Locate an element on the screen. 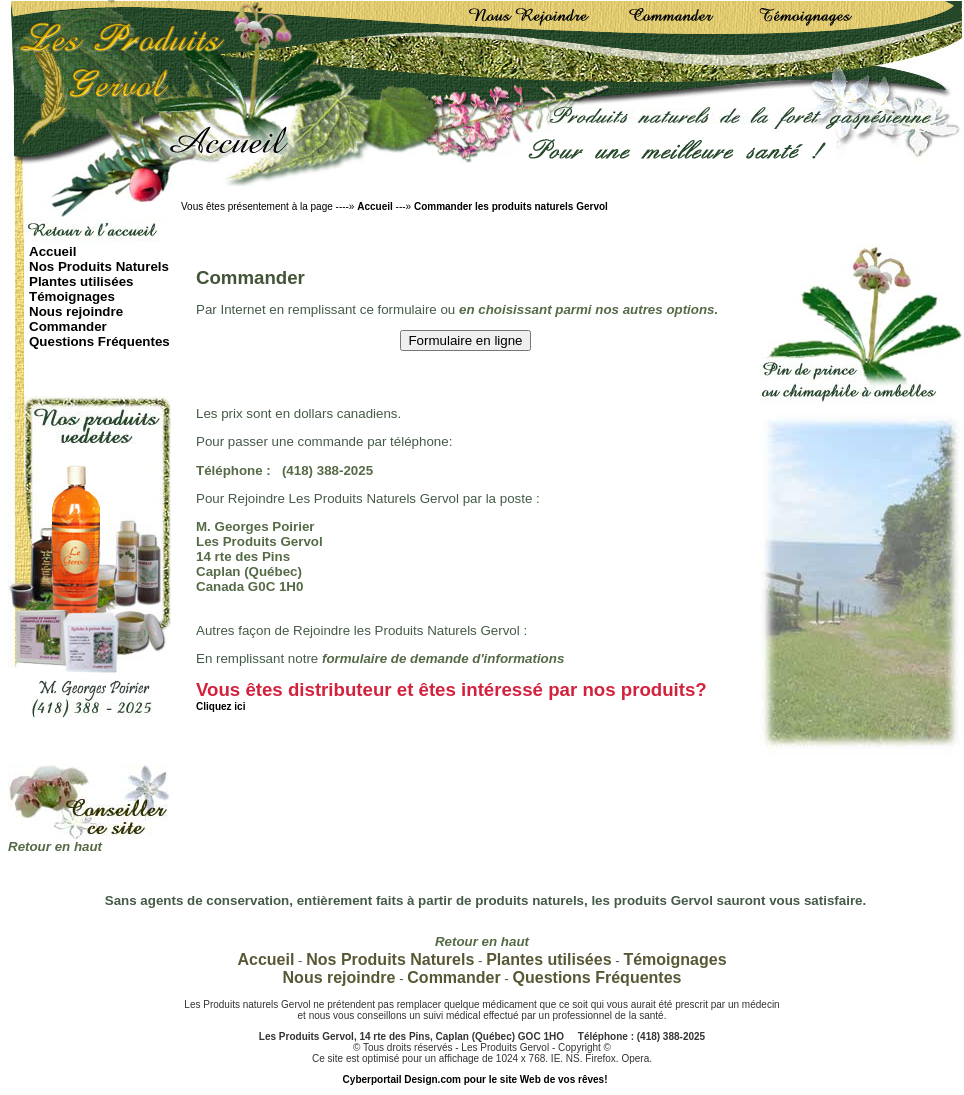 The width and height of the screenshot is (964, 1095). Cyberportail Design.com pour le site Web de vos rêves! is located at coordinates (475, 1079).